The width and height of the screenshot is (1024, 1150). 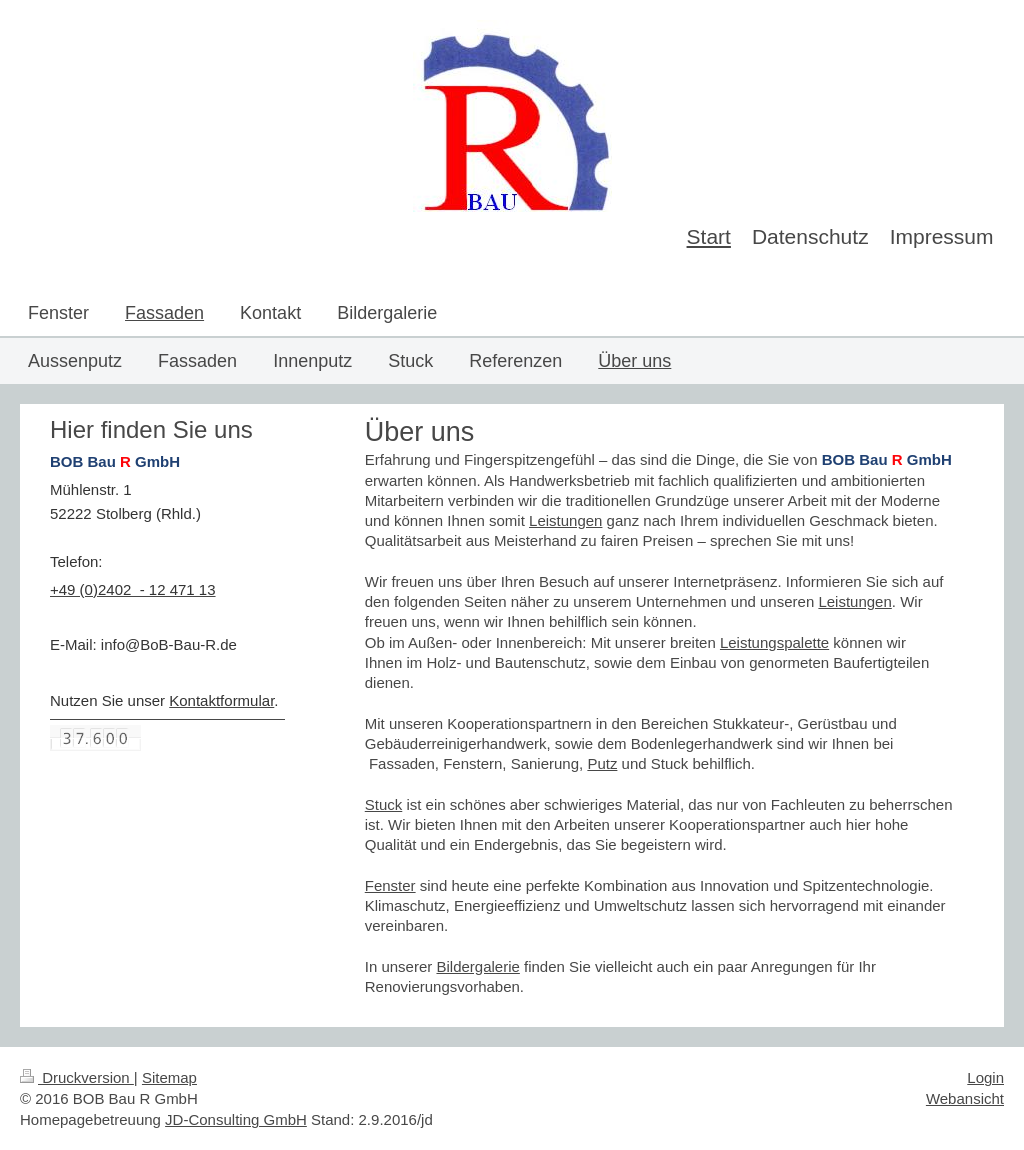 What do you see at coordinates (477, 966) in the screenshot?
I see `Bildergalerie` at bounding box center [477, 966].